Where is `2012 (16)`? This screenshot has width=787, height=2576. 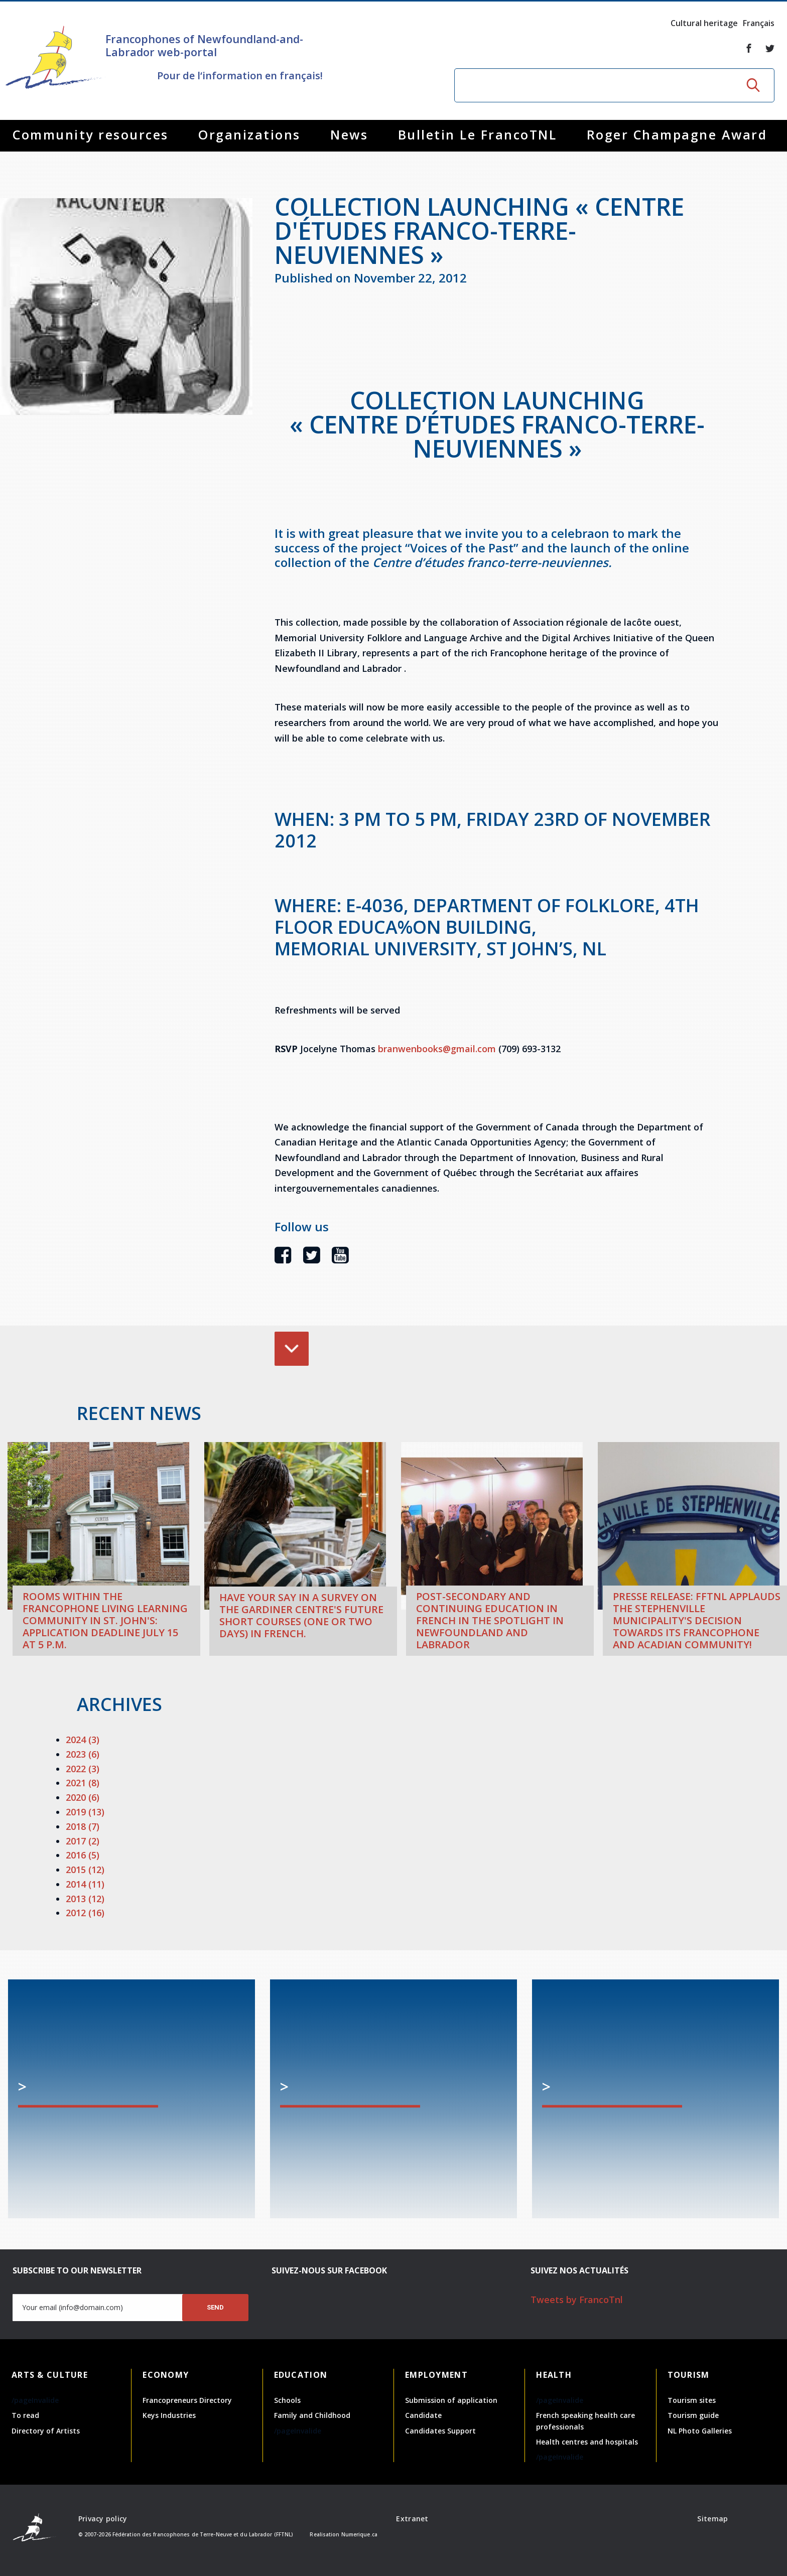
2012 (16) is located at coordinates (85, 1913).